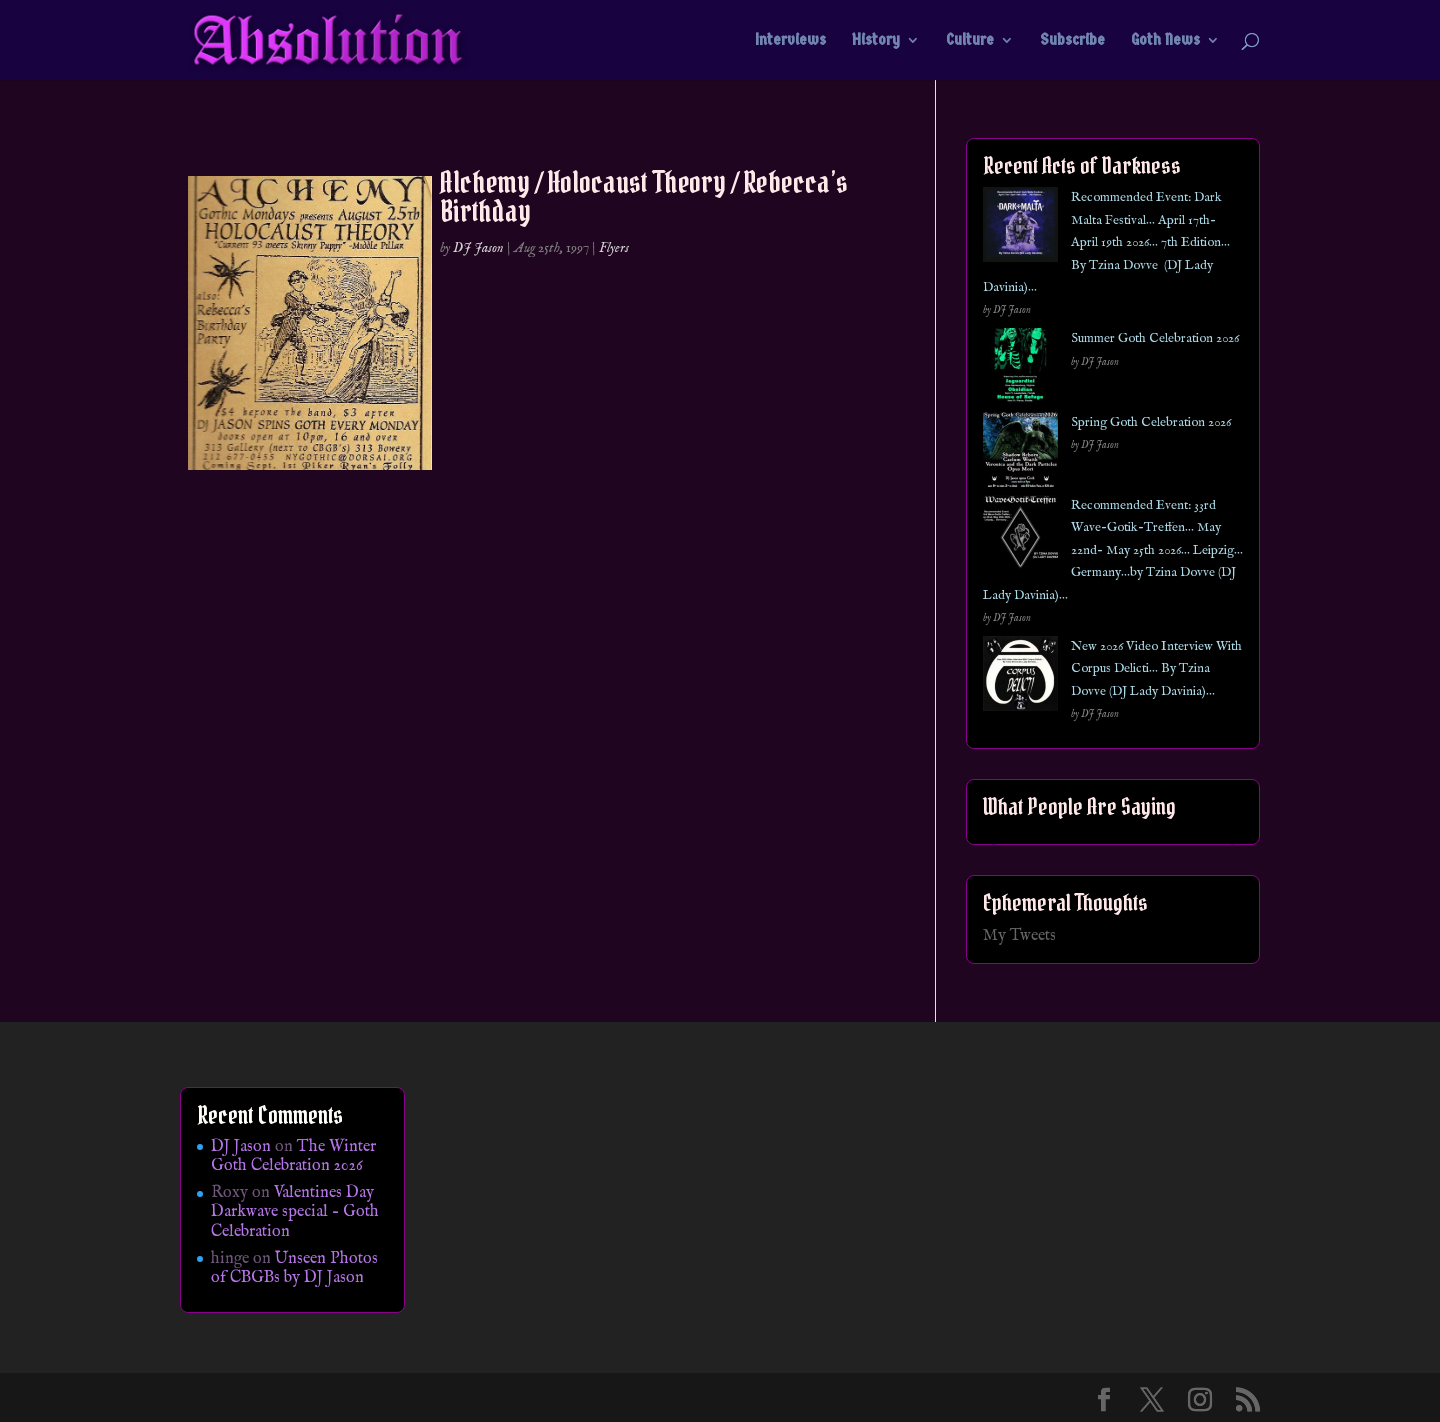 The image size is (1440, 1422). Describe the element at coordinates (294, 1268) in the screenshot. I see `Unseen Photos of CBGBs by DJ Jason` at that location.